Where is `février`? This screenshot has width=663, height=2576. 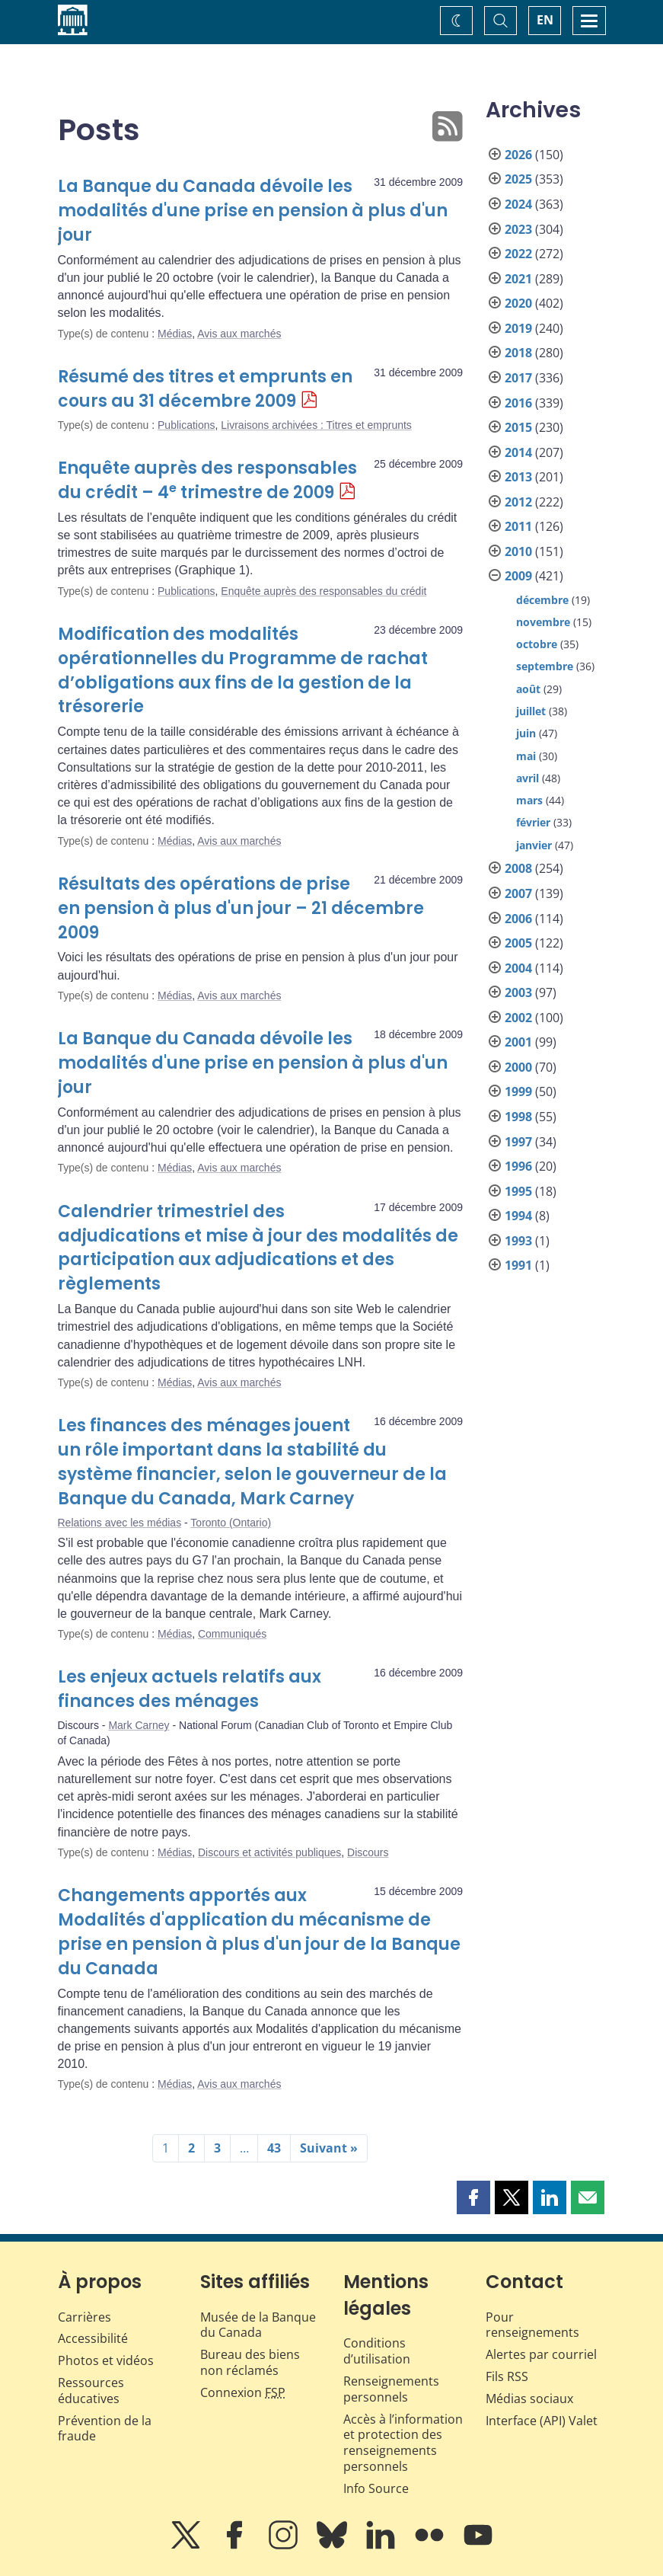 février is located at coordinates (533, 822).